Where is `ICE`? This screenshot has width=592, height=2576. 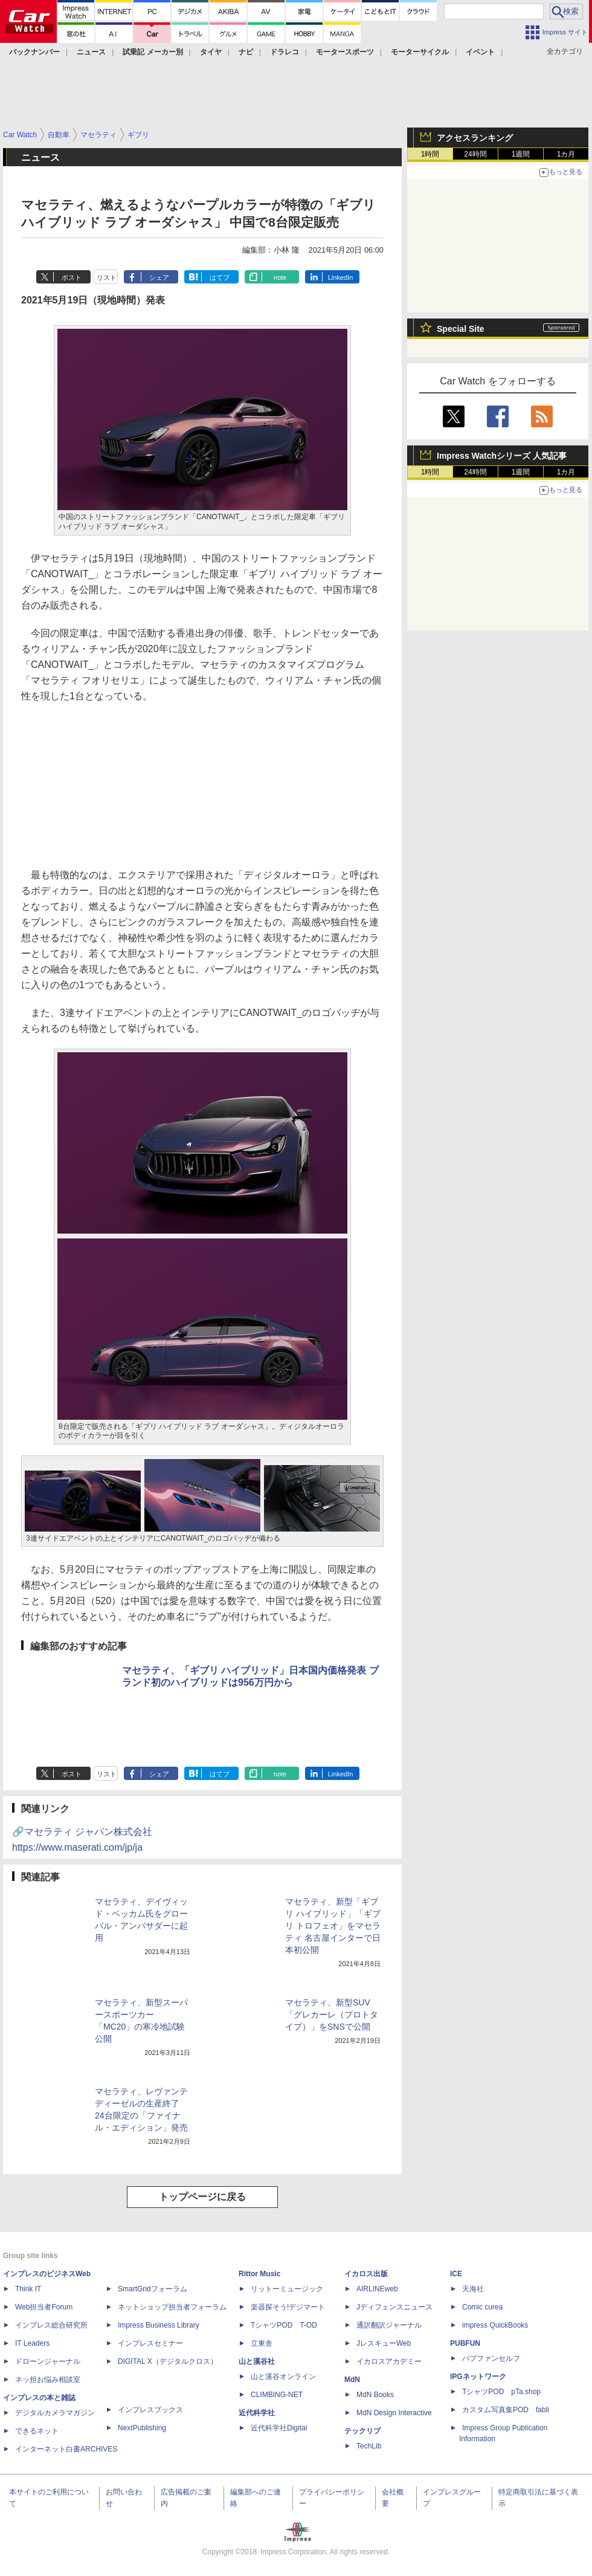
ICE is located at coordinates (456, 2274).